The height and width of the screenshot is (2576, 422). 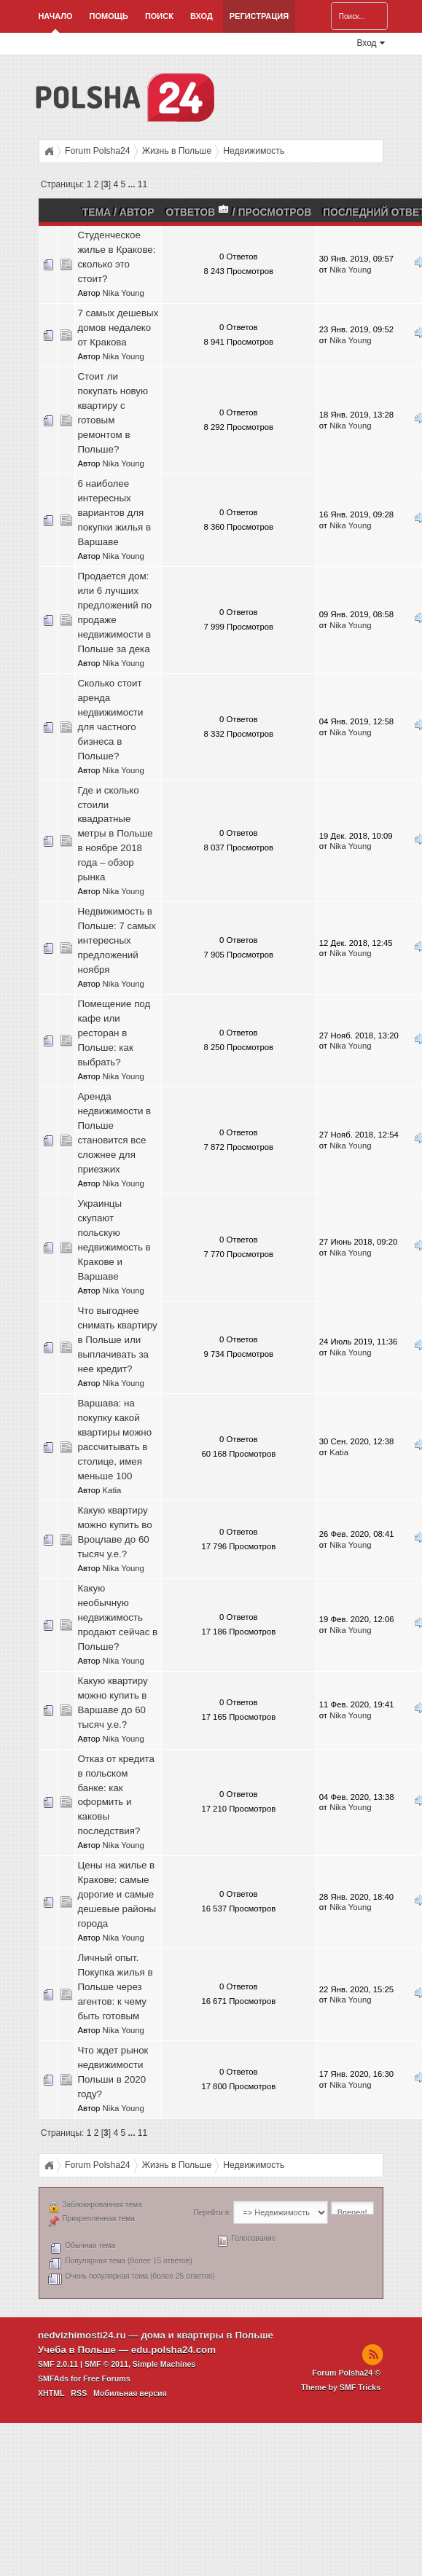 What do you see at coordinates (58, 2364) in the screenshot?
I see `SMF 2.0.11` at bounding box center [58, 2364].